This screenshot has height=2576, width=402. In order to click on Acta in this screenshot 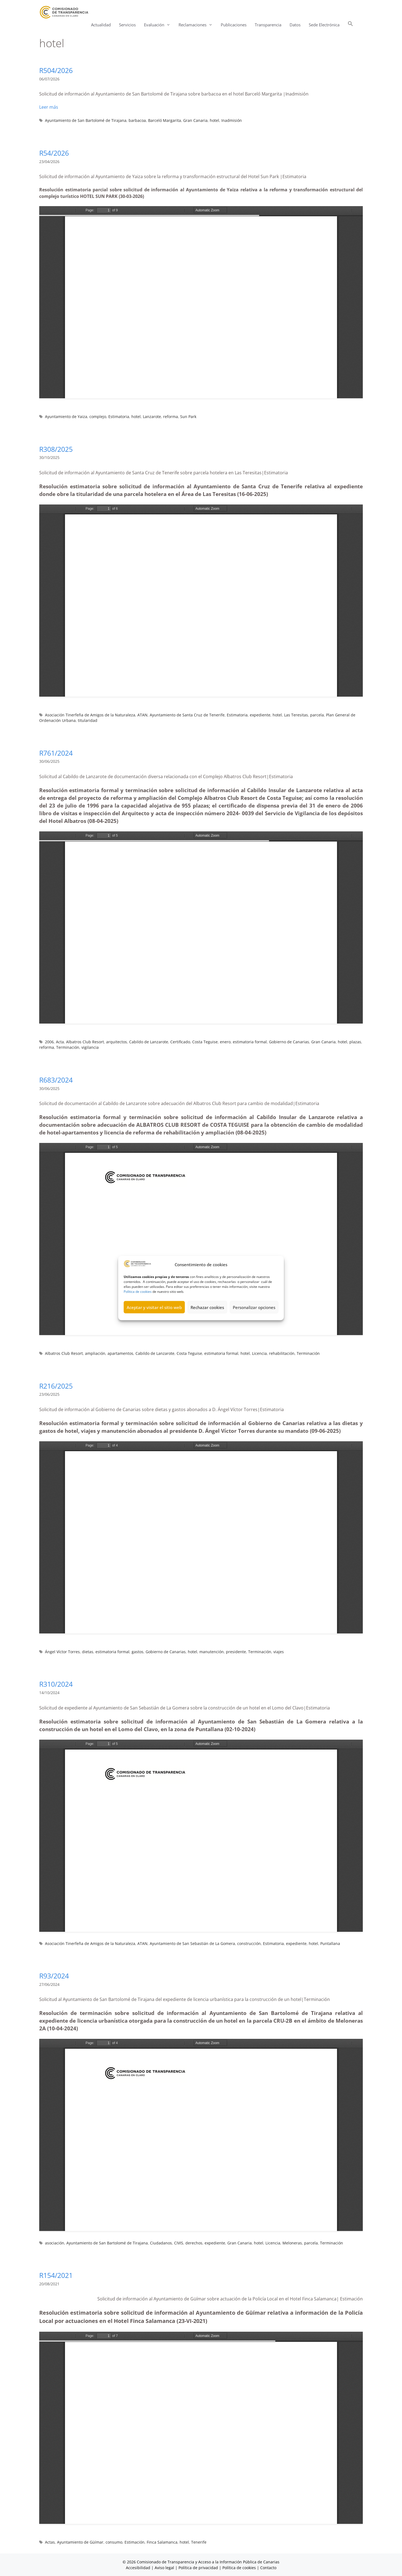, I will do `click(60, 1041)`.